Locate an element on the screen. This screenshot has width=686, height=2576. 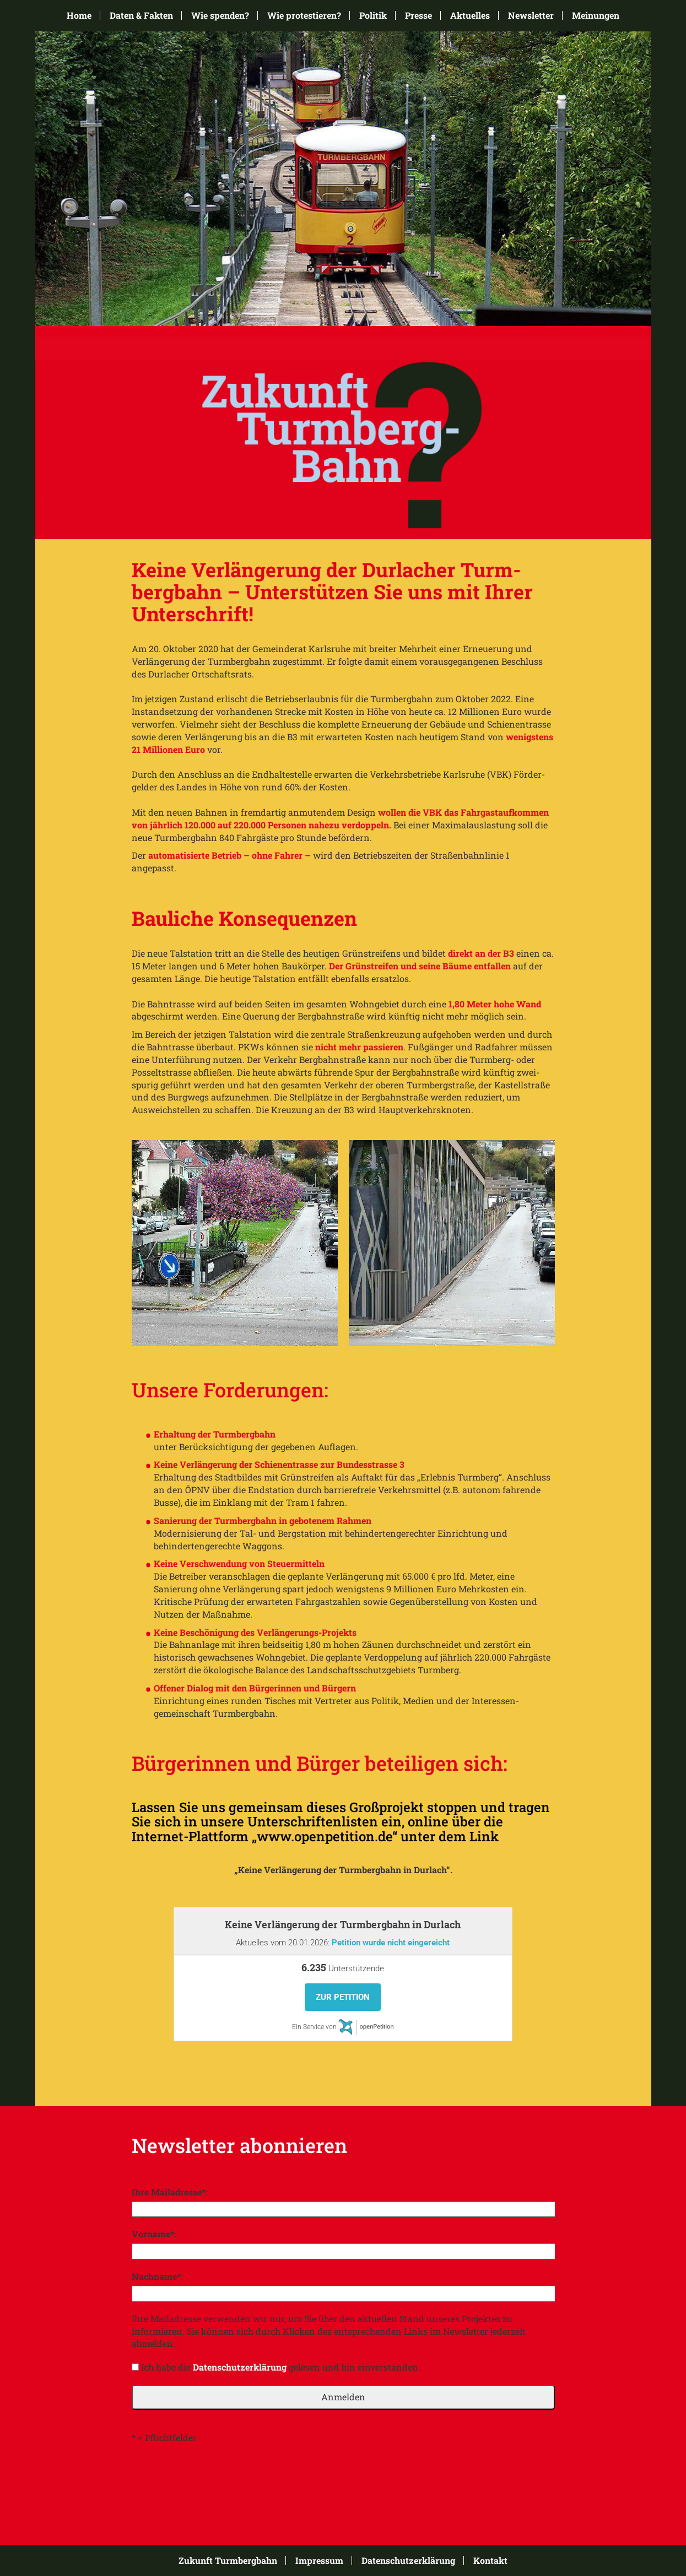
Ihre Mailadresse*: is located at coordinates (170, 2192).